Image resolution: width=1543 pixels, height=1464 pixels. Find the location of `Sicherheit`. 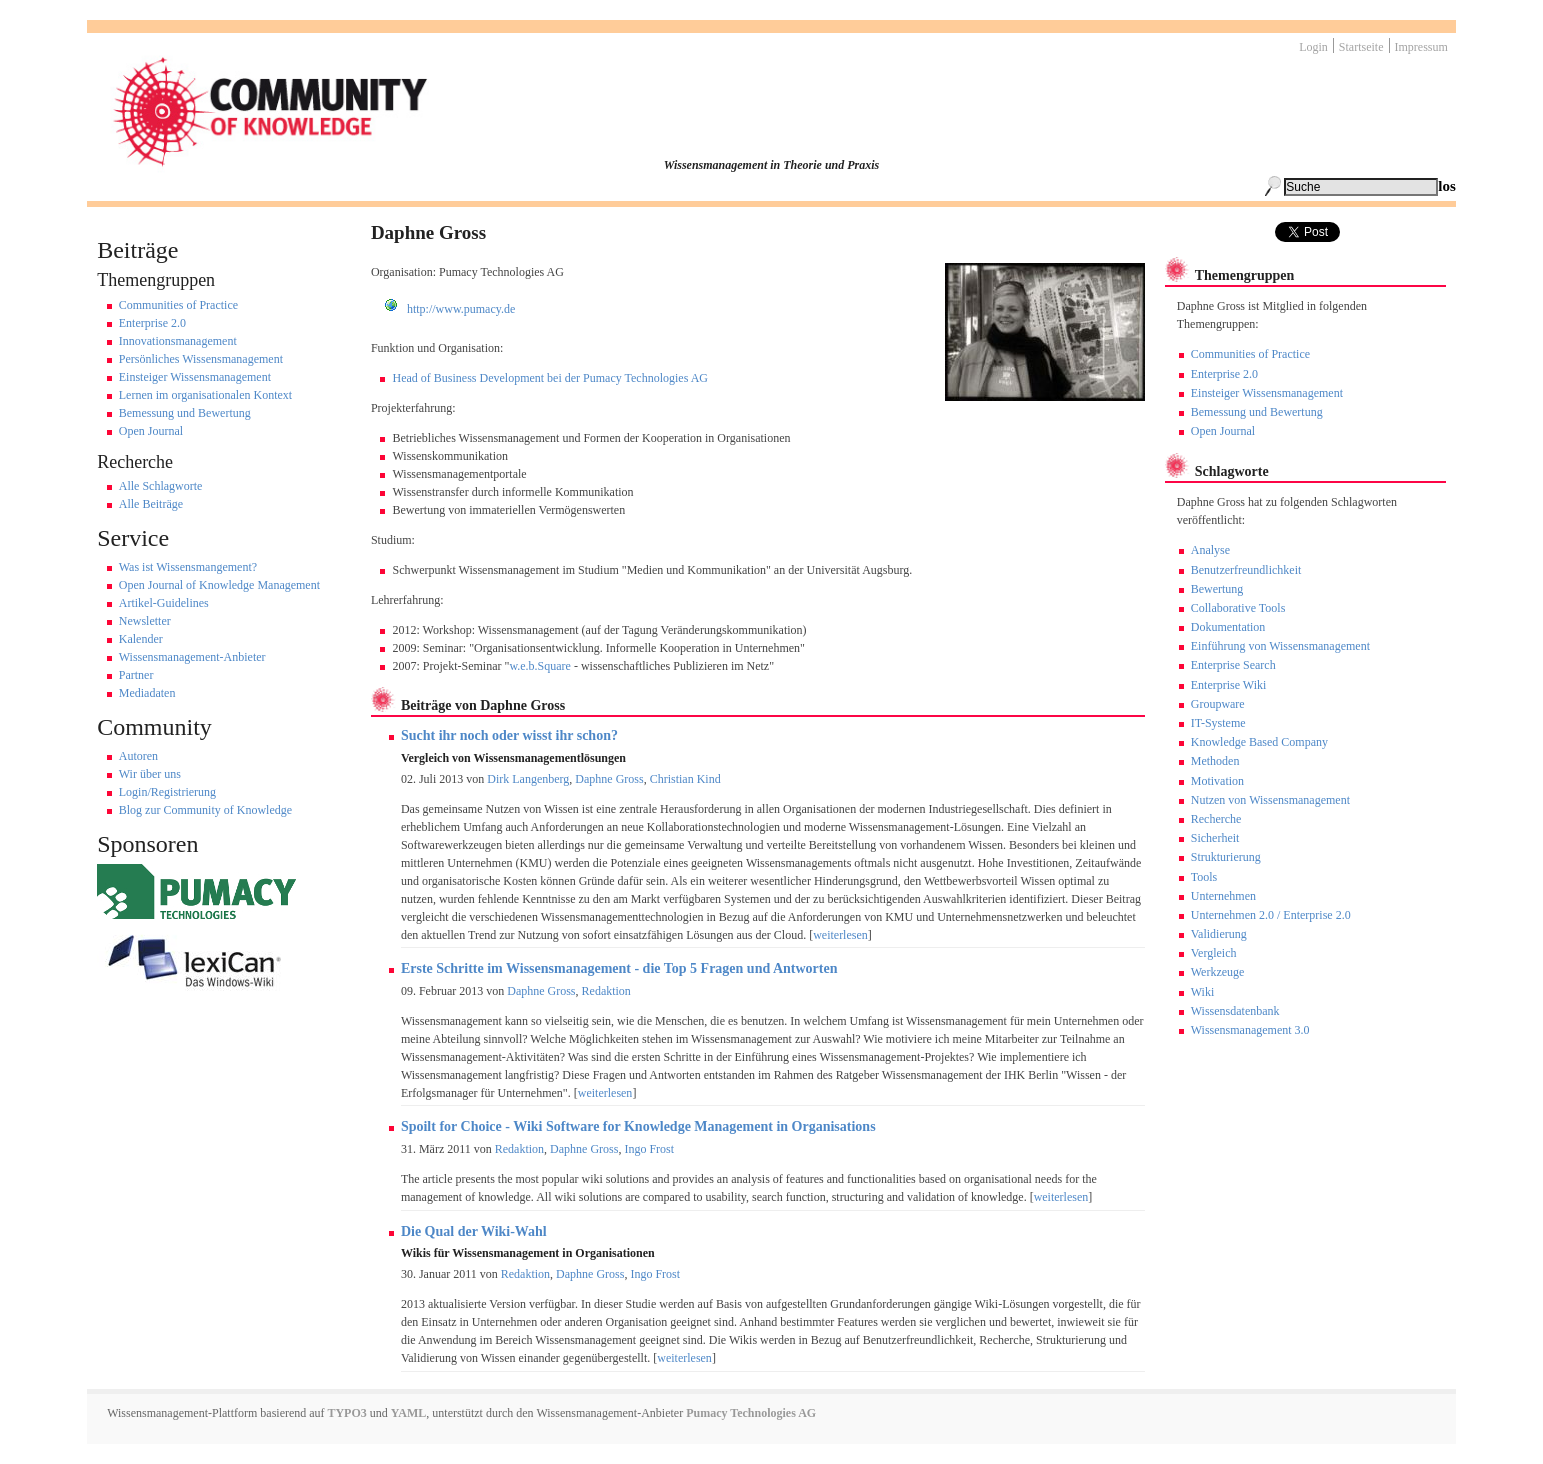

Sicherheit is located at coordinates (1215, 838).